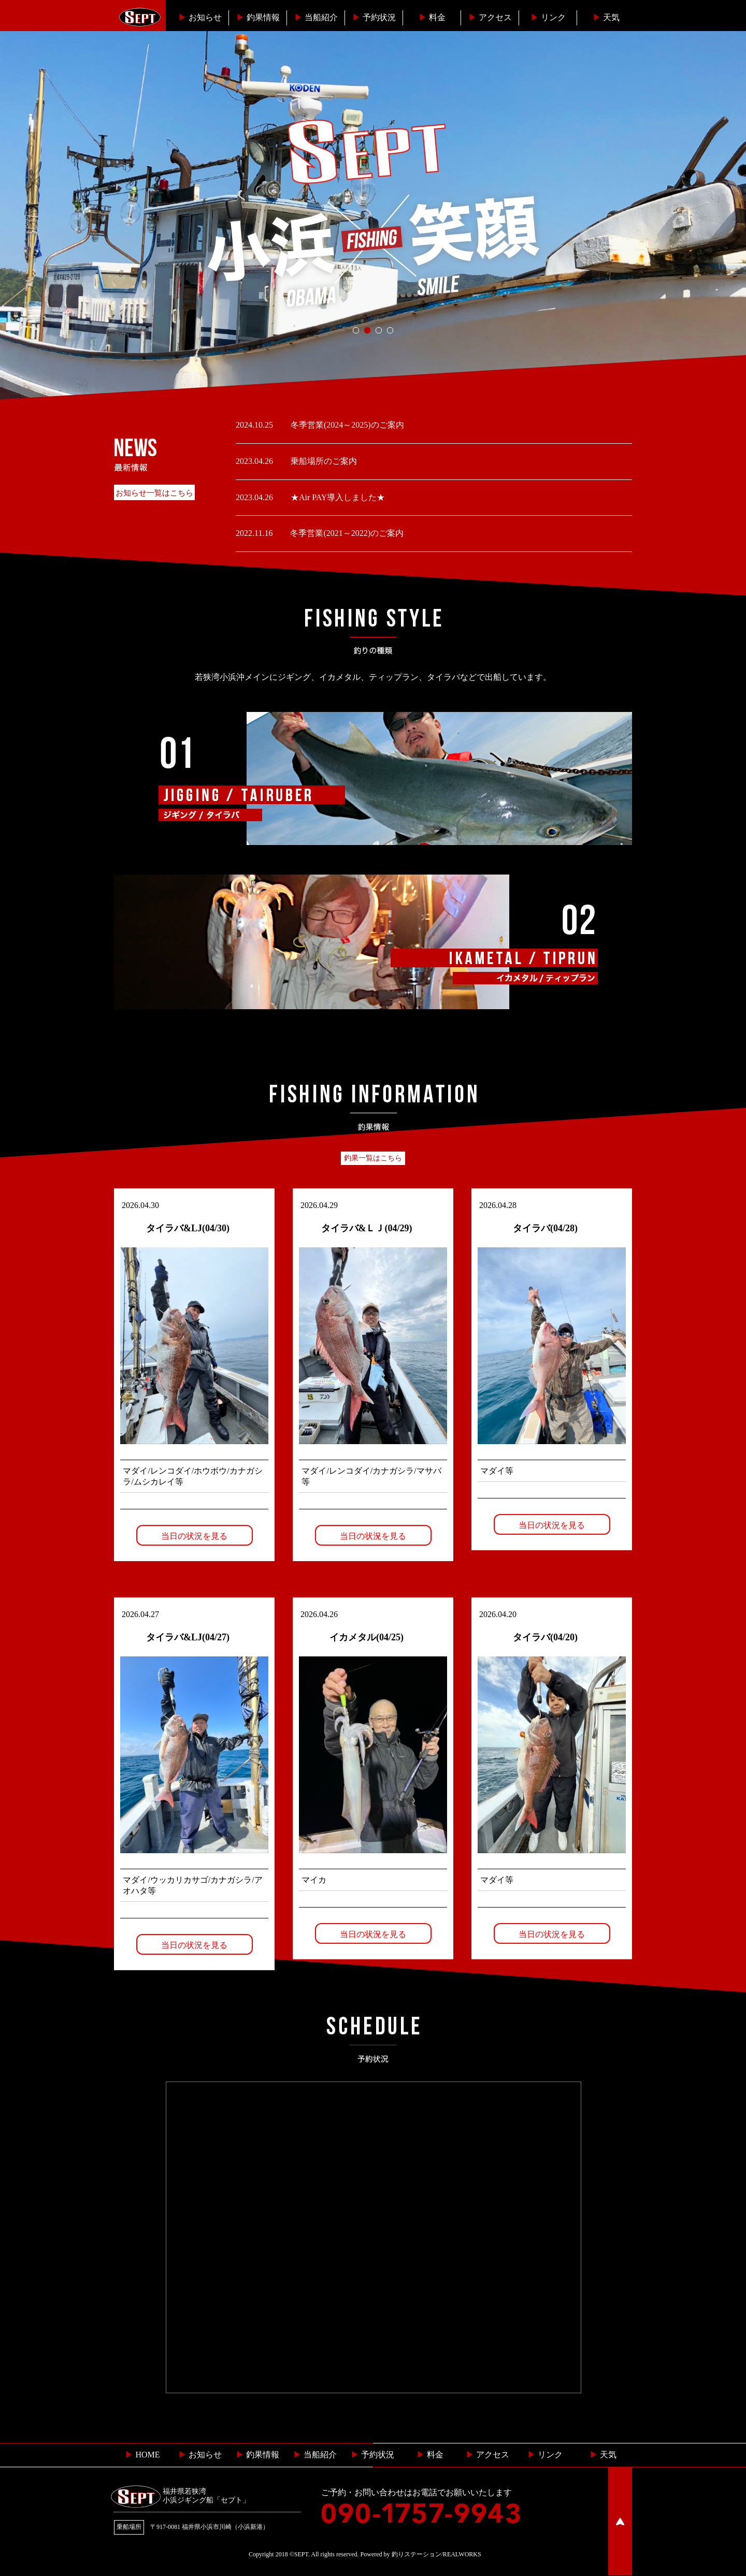  I want to click on タイラバ&ＬＪ(04/29), so click(366, 1228).